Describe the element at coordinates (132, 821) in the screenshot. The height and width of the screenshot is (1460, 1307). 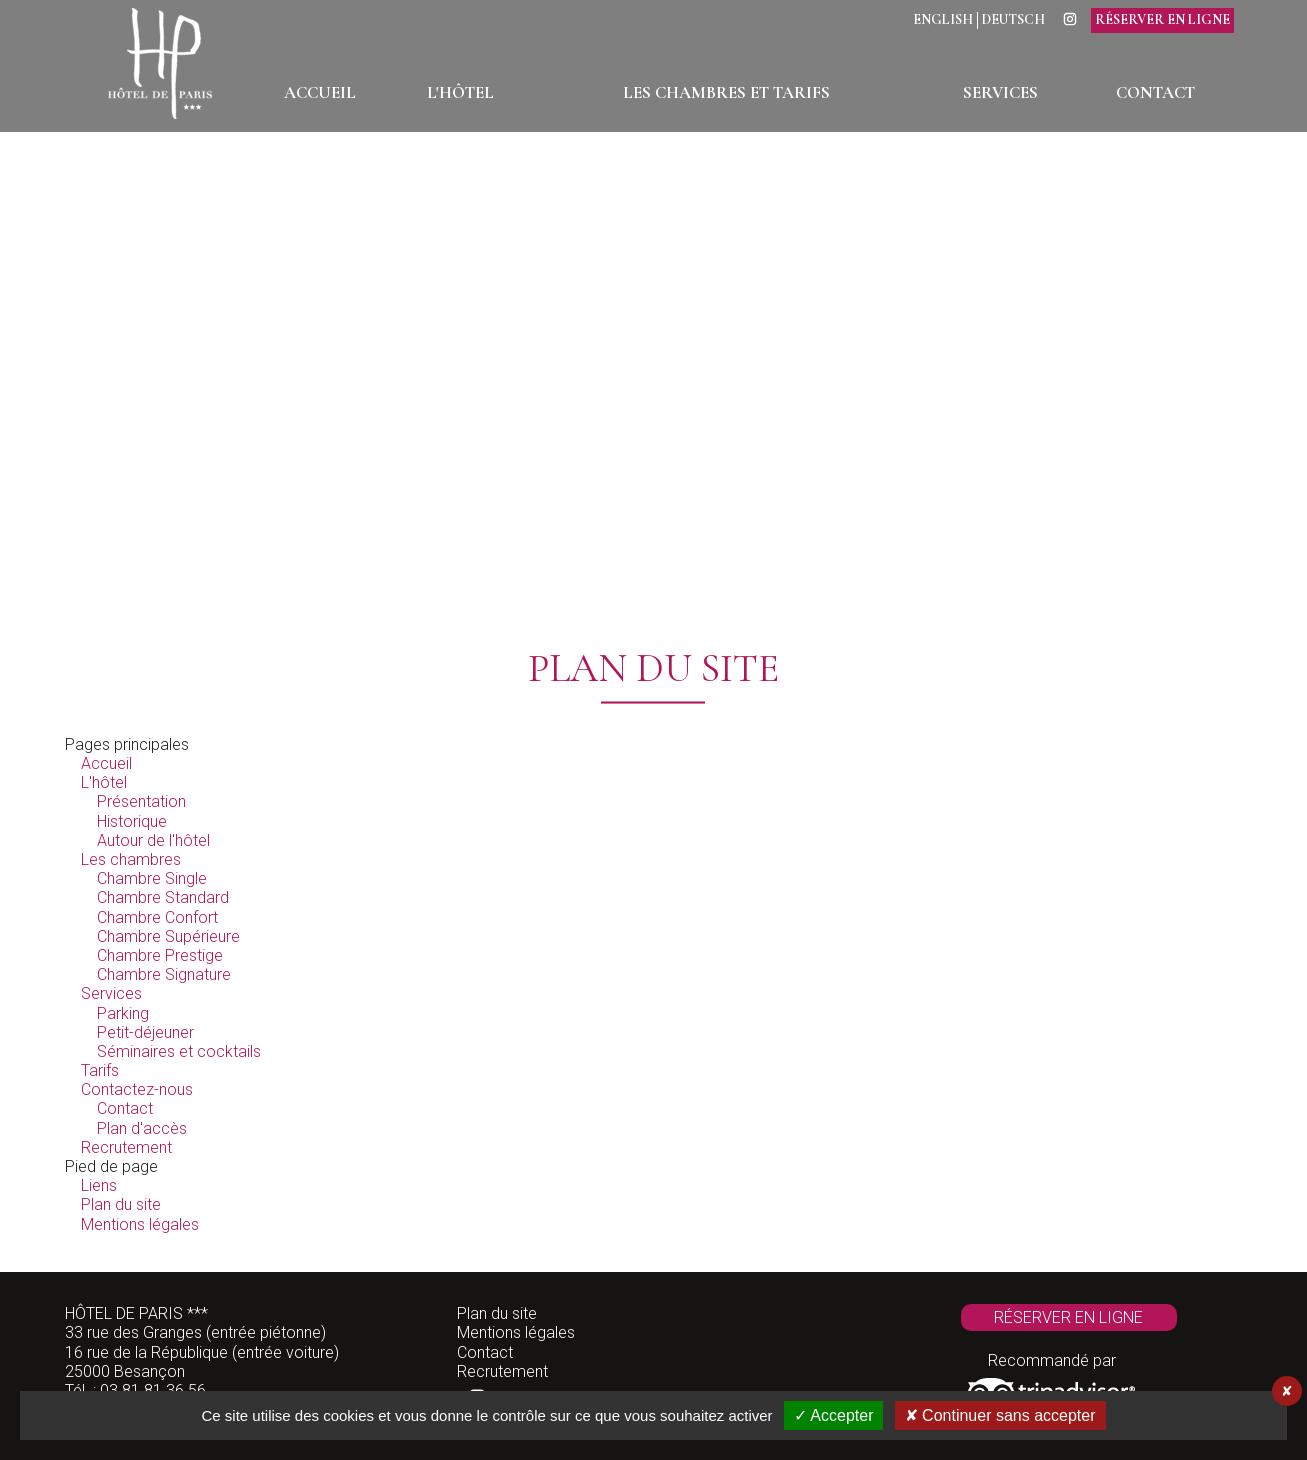
I see `Historique` at that location.